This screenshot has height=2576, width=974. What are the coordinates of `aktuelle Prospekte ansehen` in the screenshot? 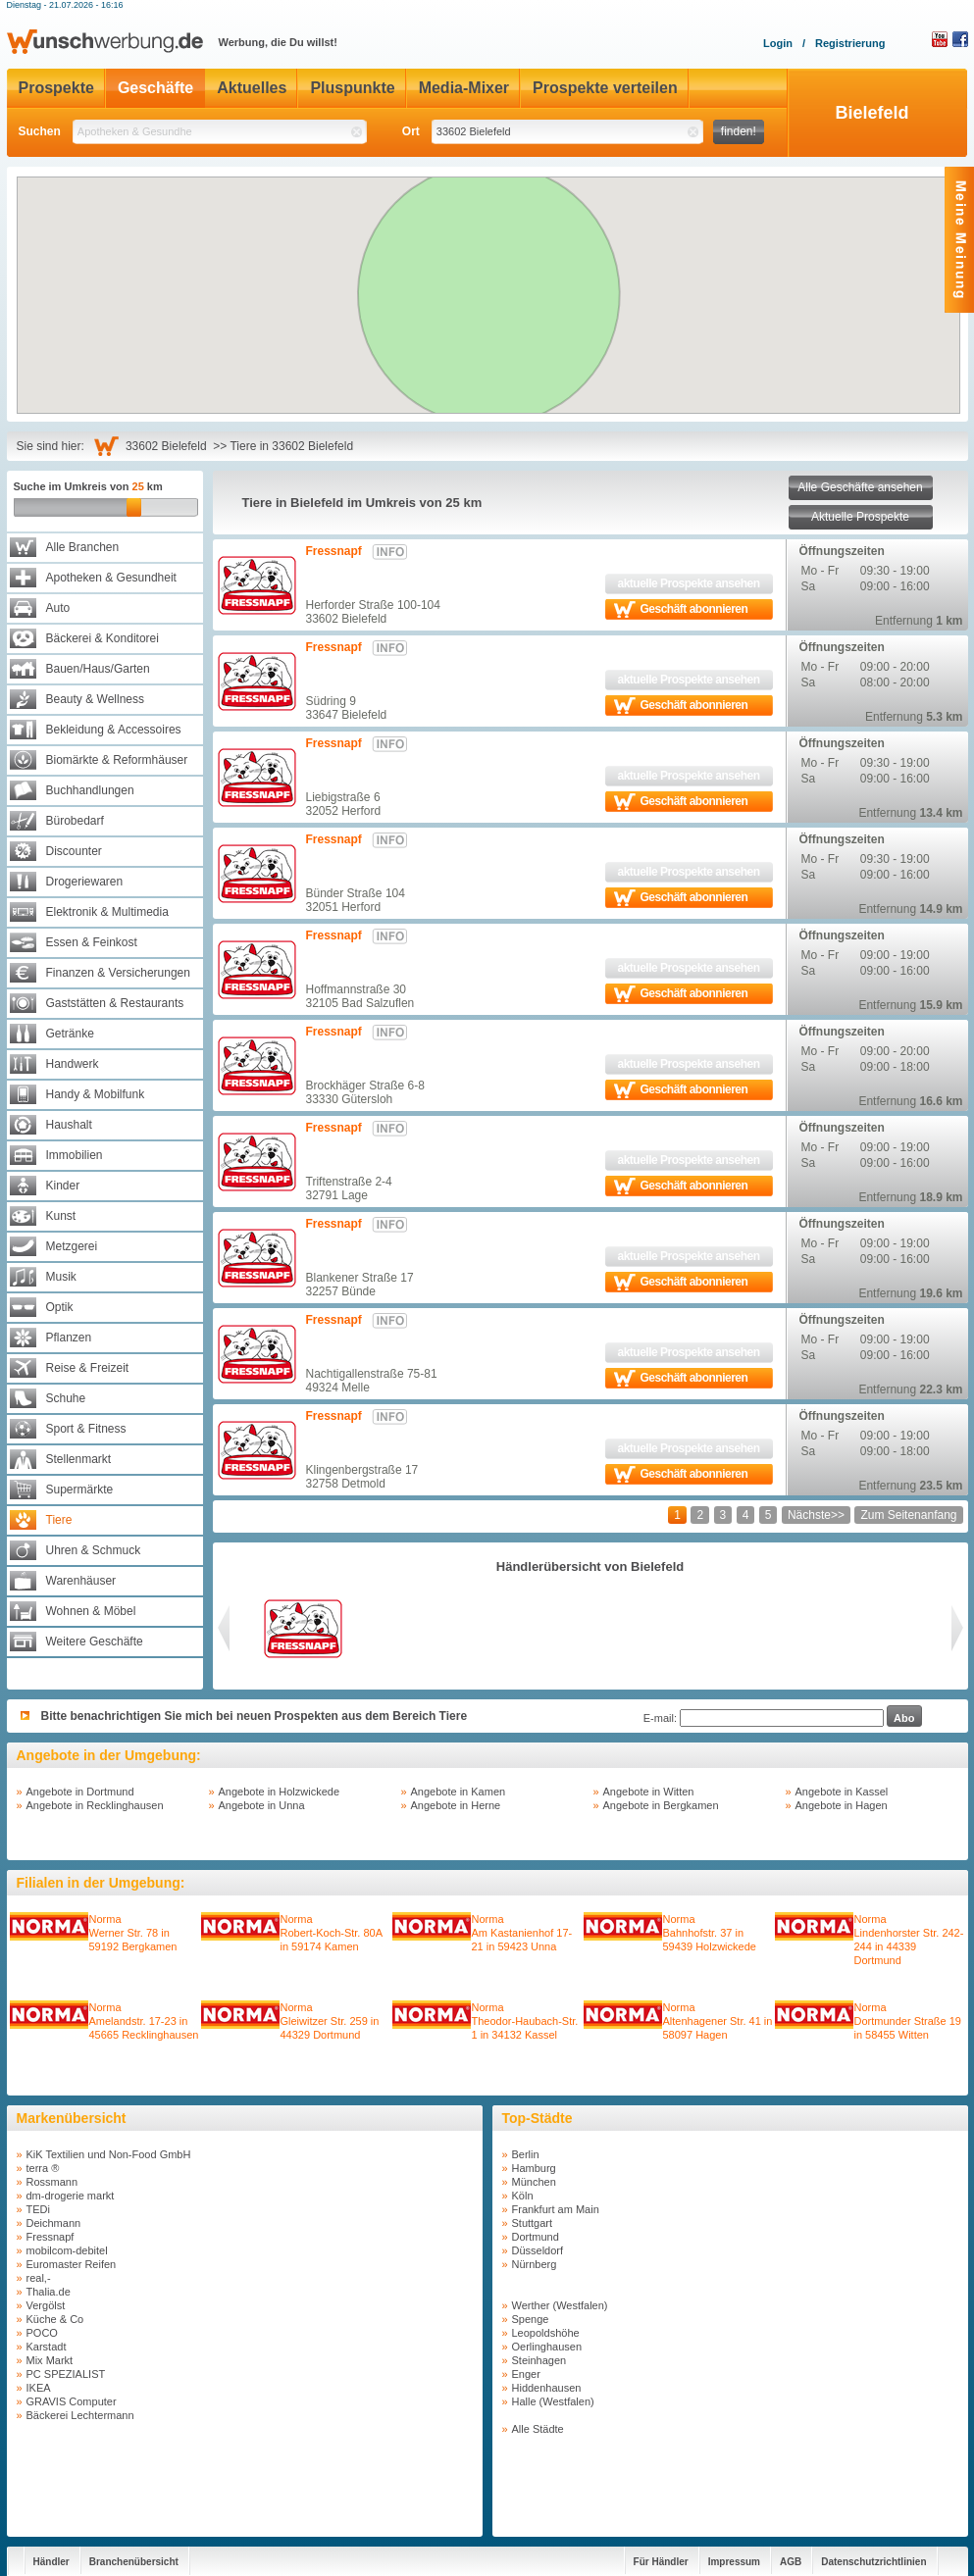 It's located at (688, 583).